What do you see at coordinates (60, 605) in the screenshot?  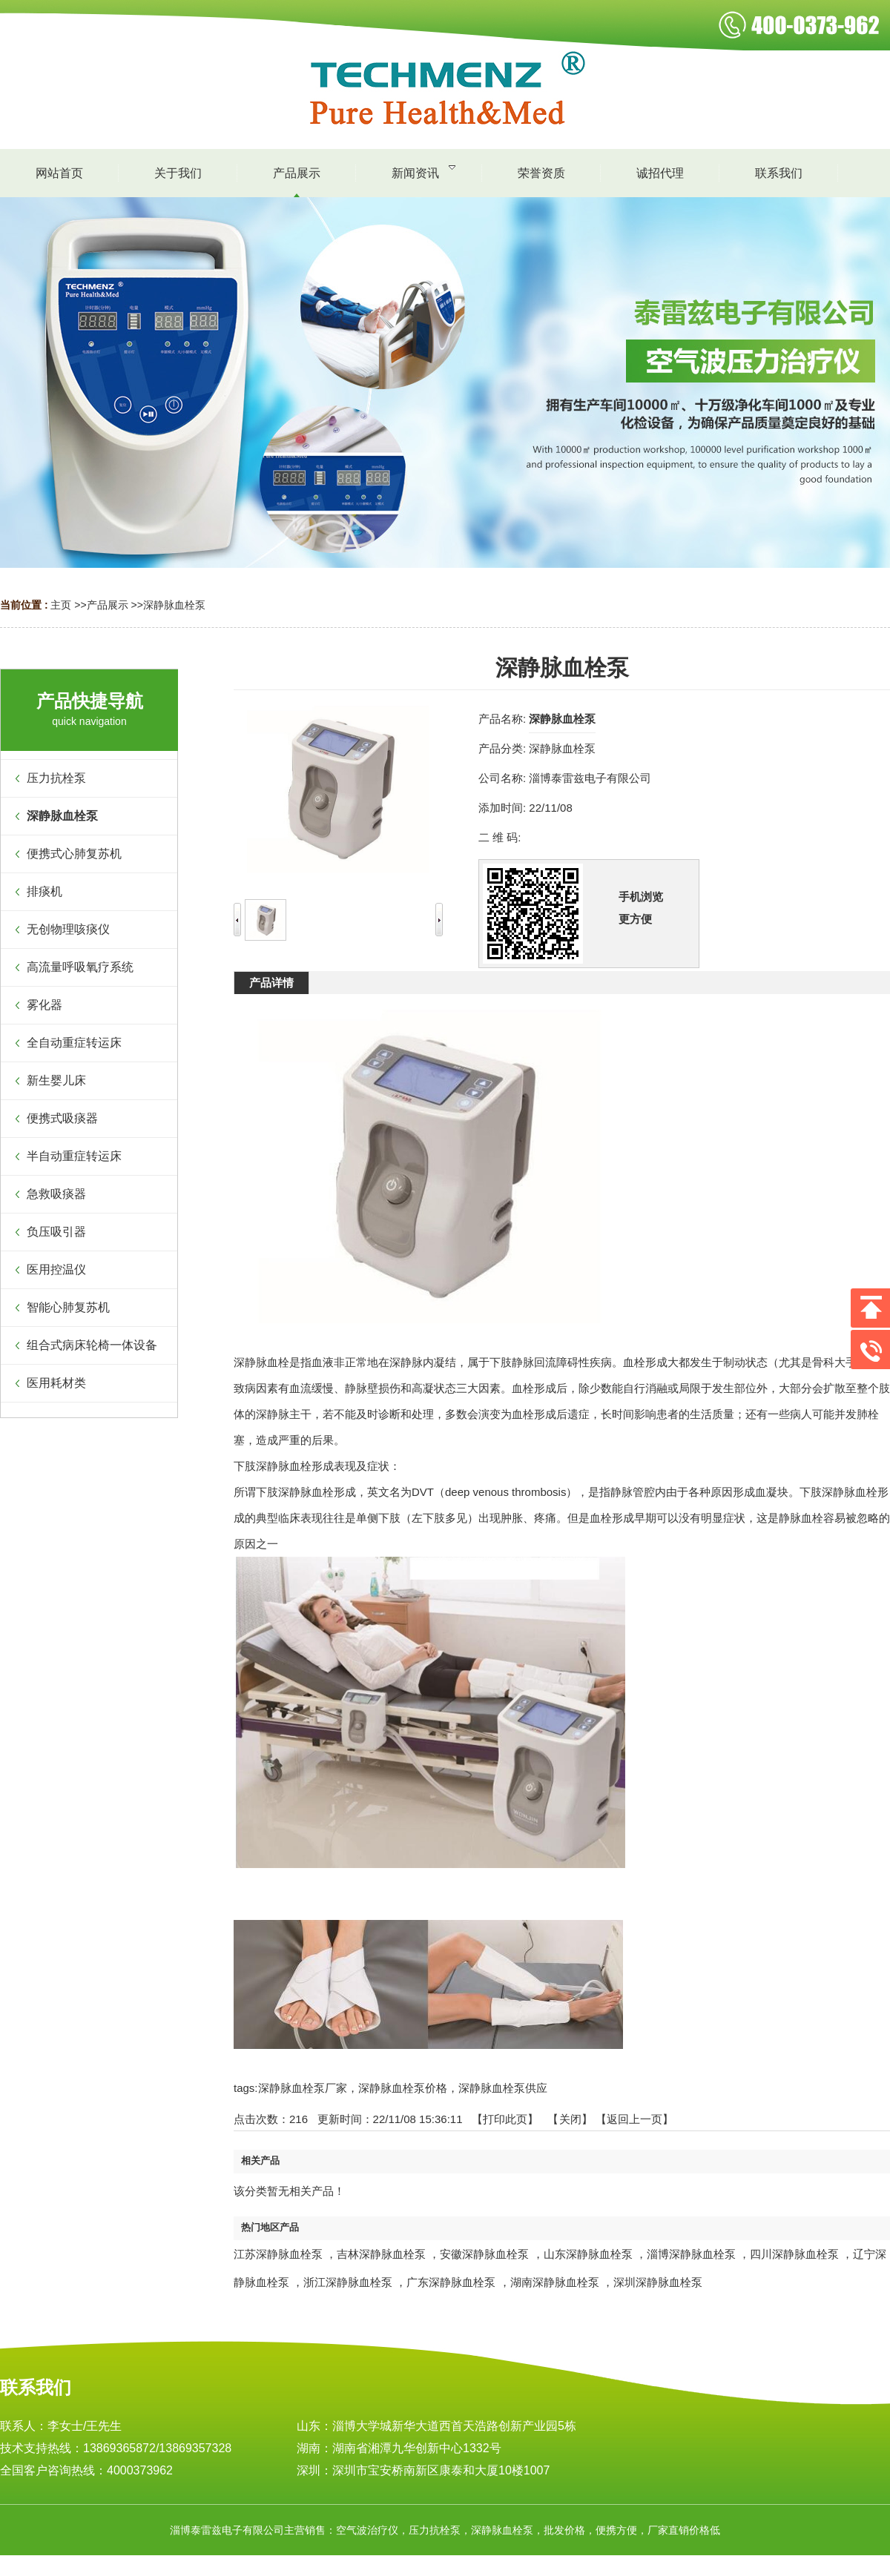 I see `主页` at bounding box center [60, 605].